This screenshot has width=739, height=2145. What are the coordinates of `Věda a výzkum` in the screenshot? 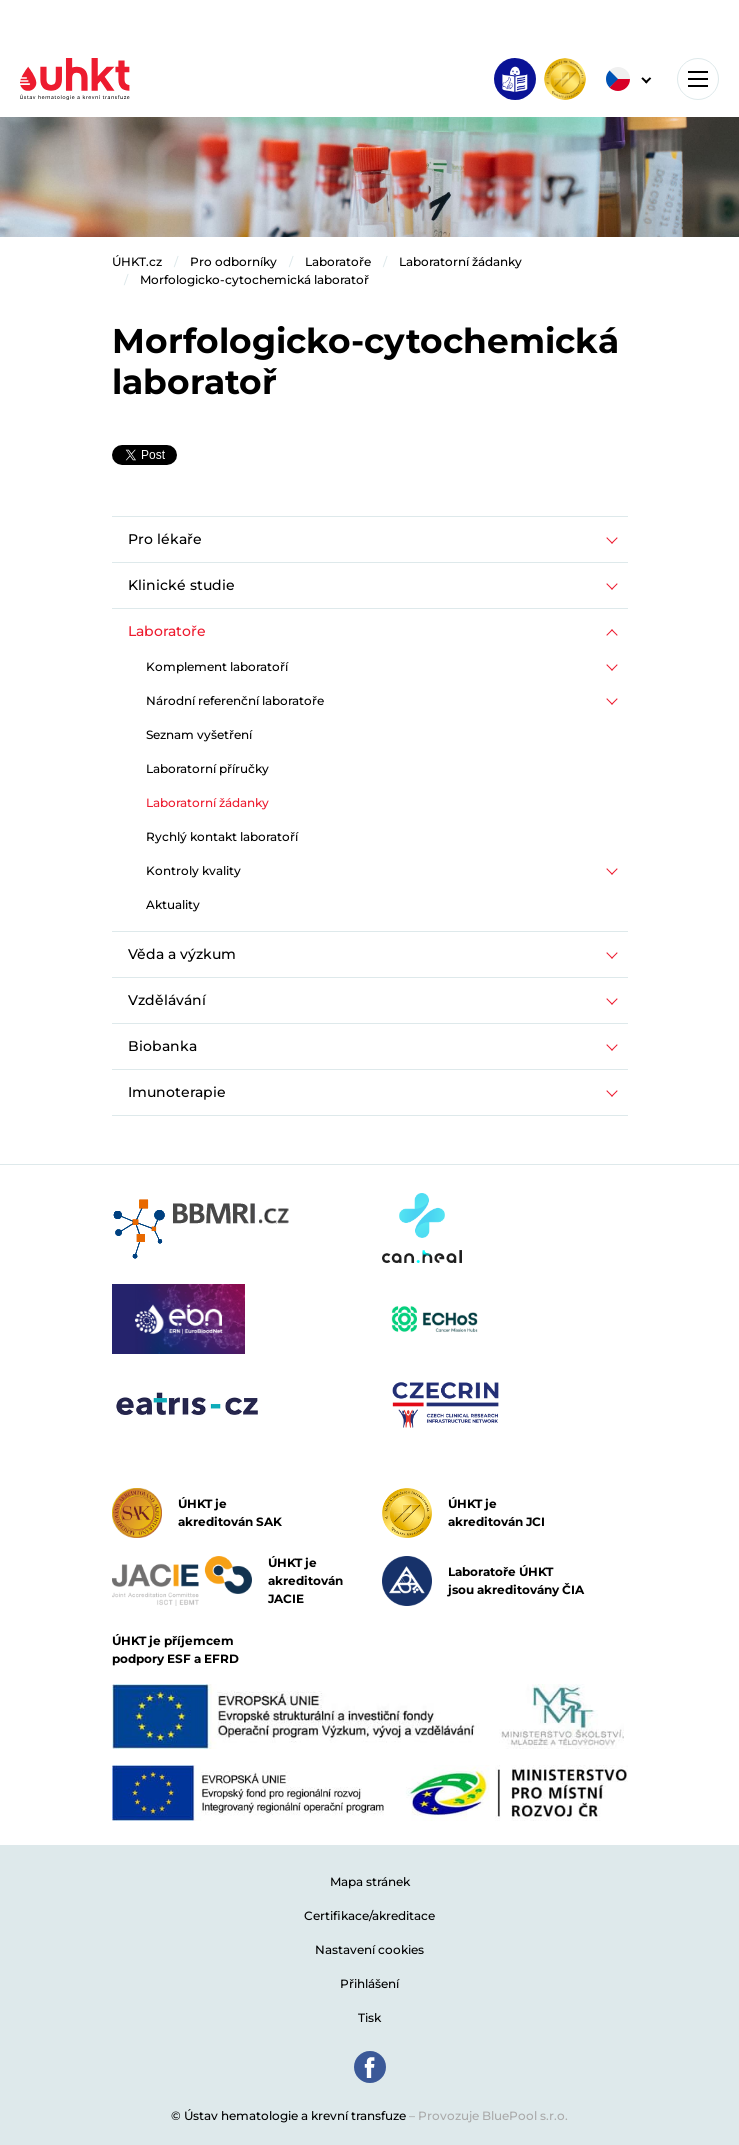 It's located at (182, 954).